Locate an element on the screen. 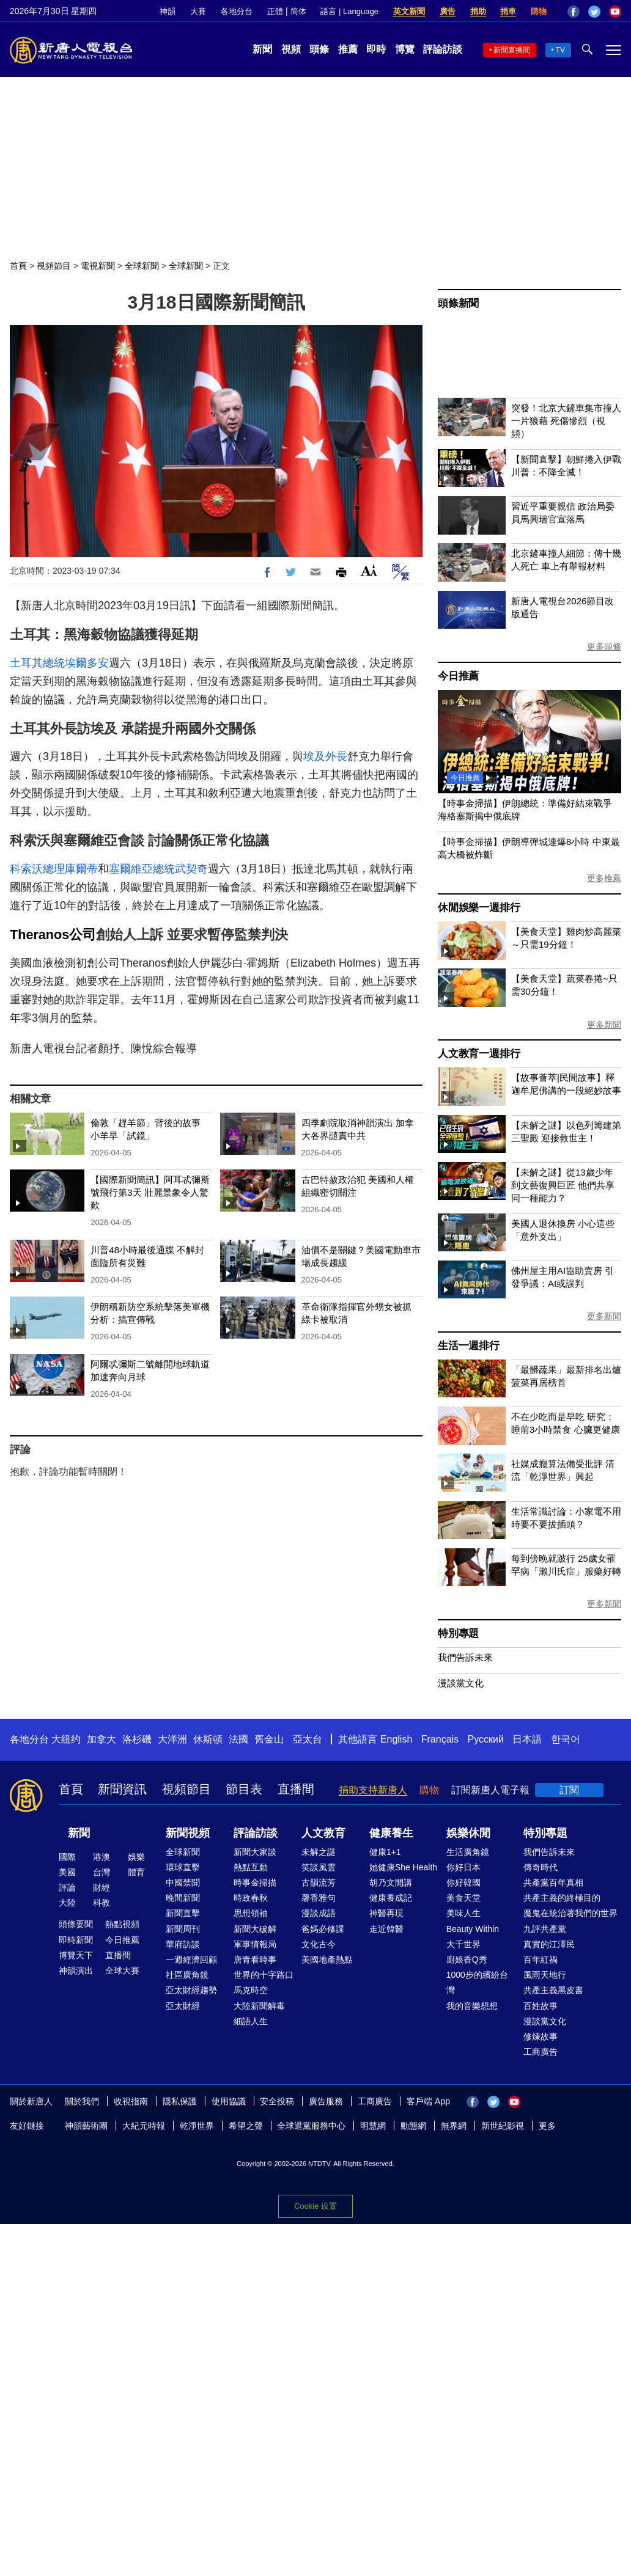  埃及外長 is located at coordinates (325, 756).